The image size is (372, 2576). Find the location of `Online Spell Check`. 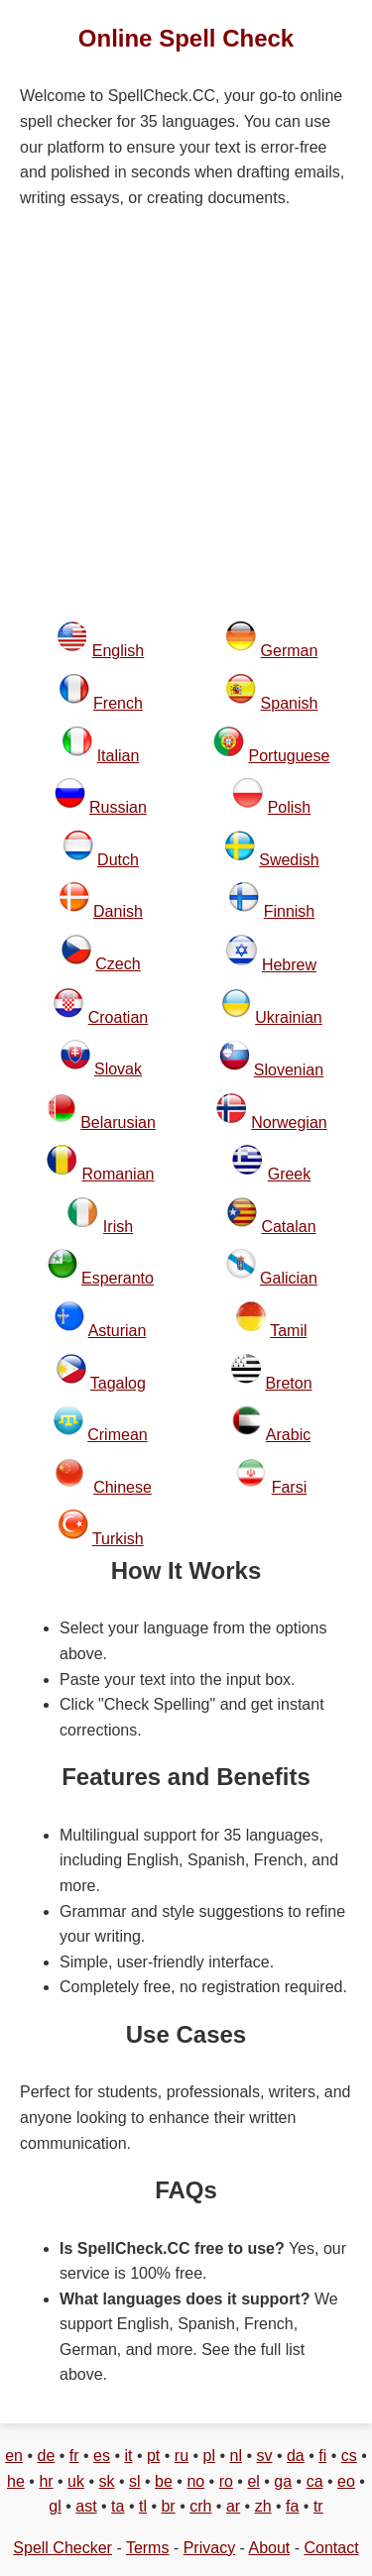

Online Spell Check is located at coordinates (186, 38).